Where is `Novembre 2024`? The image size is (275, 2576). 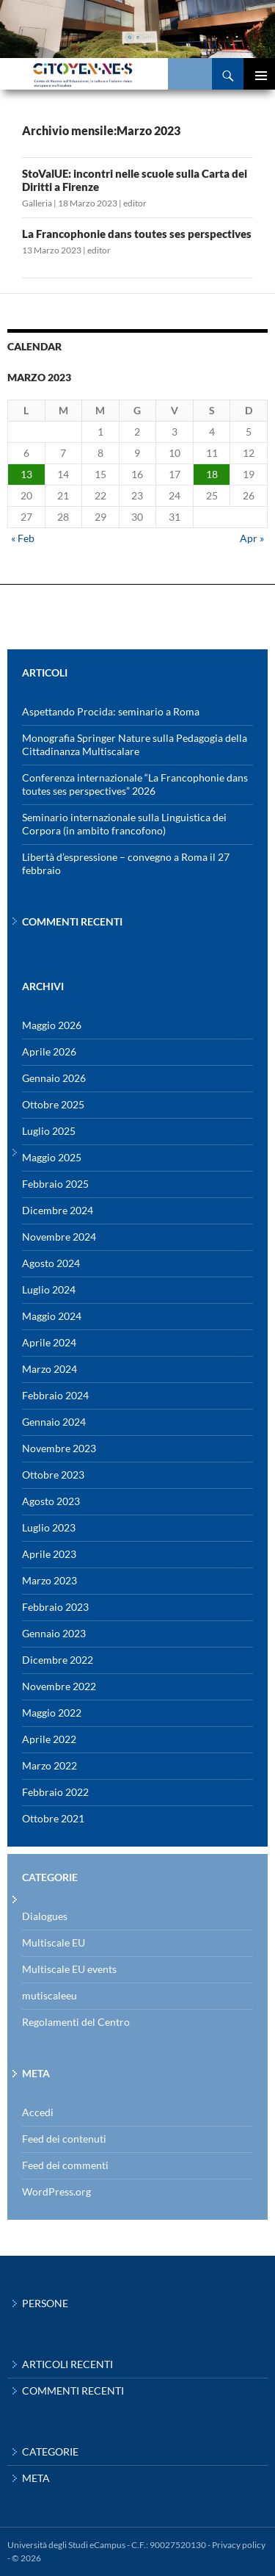 Novembre 2024 is located at coordinates (59, 1236).